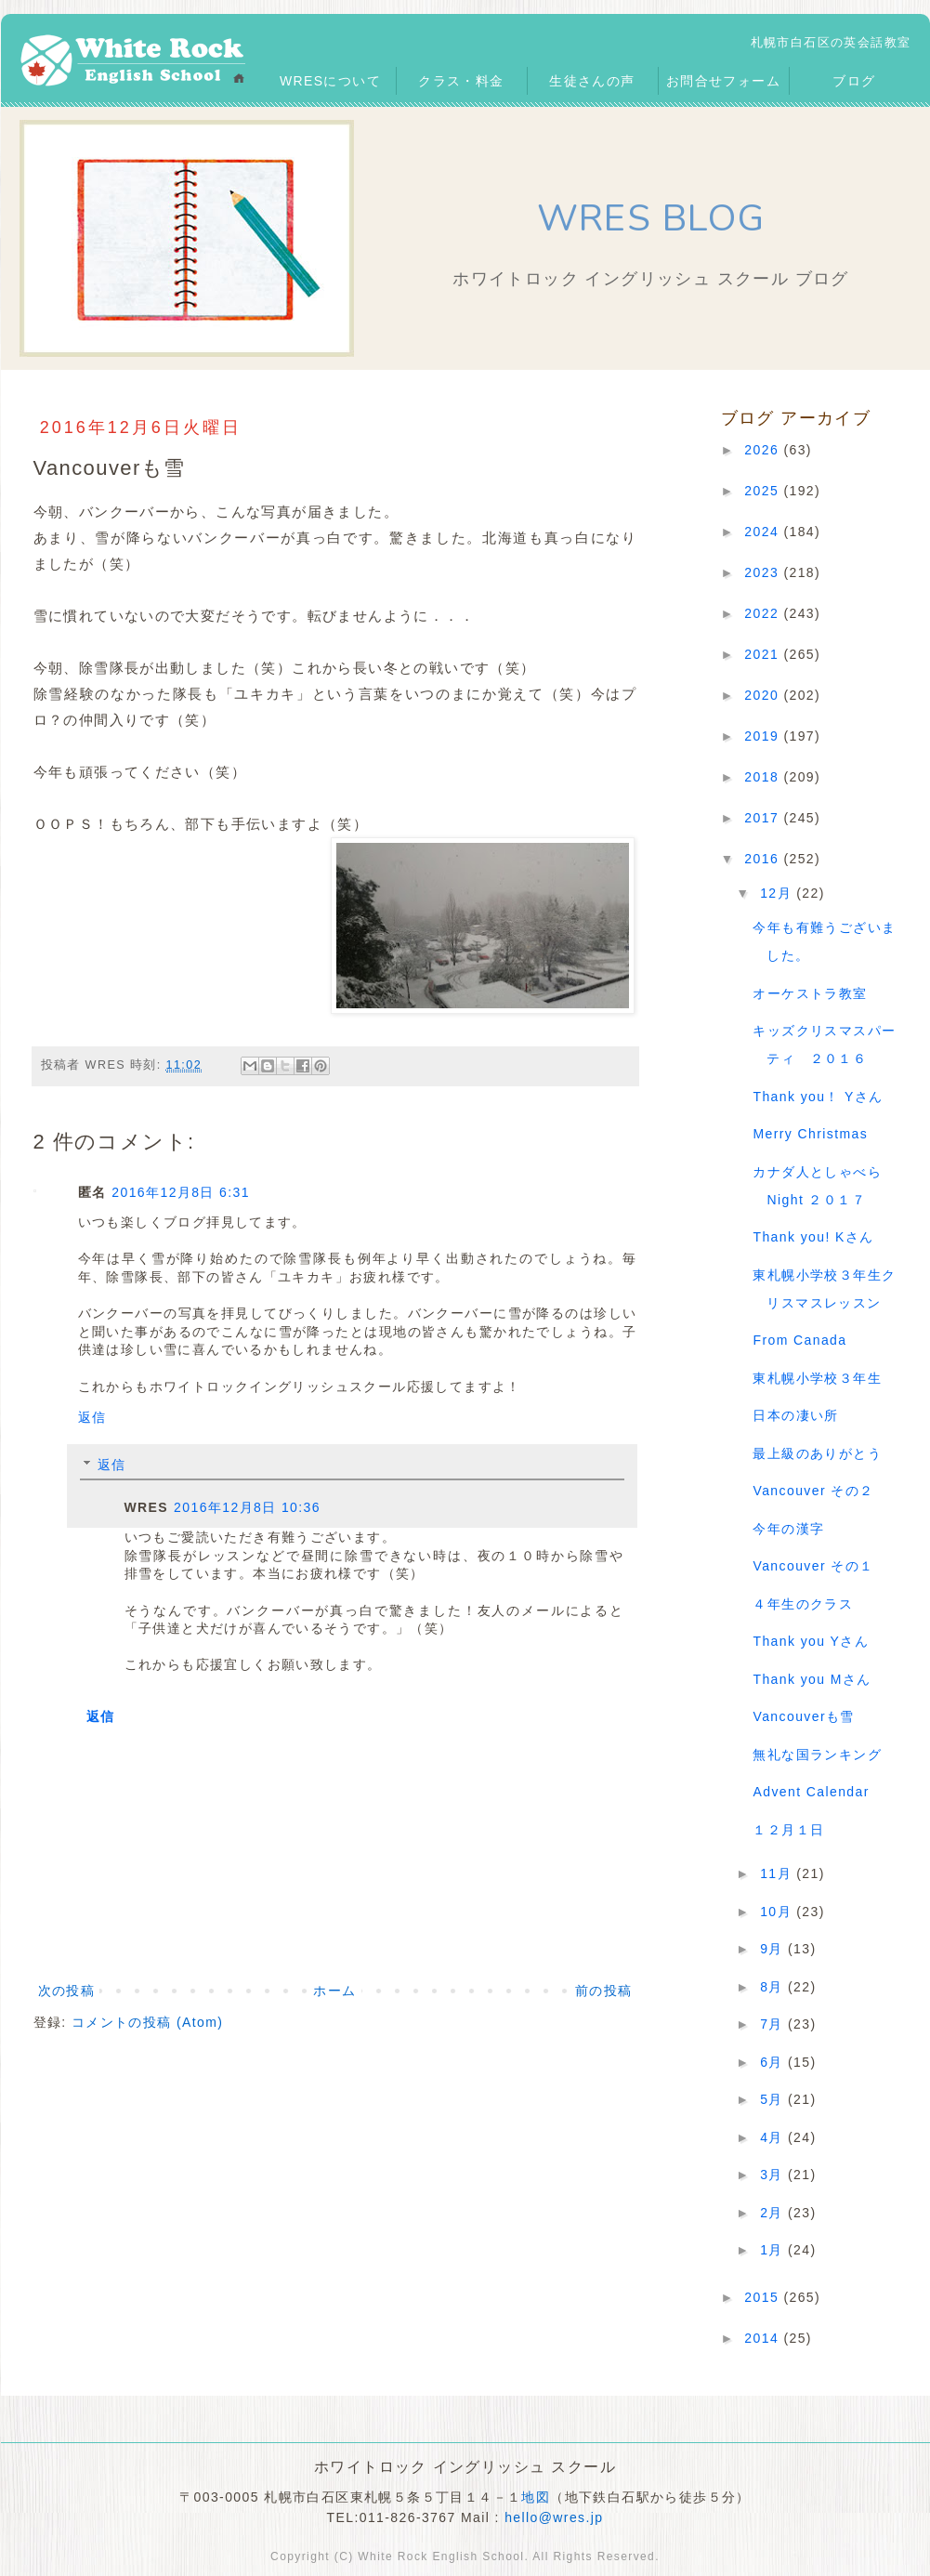  Describe the element at coordinates (247, 1507) in the screenshot. I see `2016年12月8日 10:36` at that location.